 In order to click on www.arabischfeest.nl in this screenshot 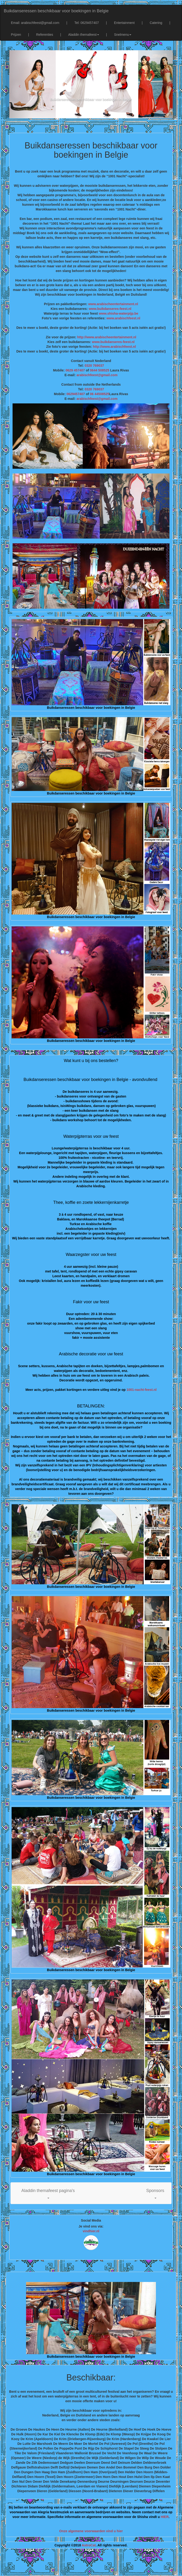, I will do `click(123, 318)`.